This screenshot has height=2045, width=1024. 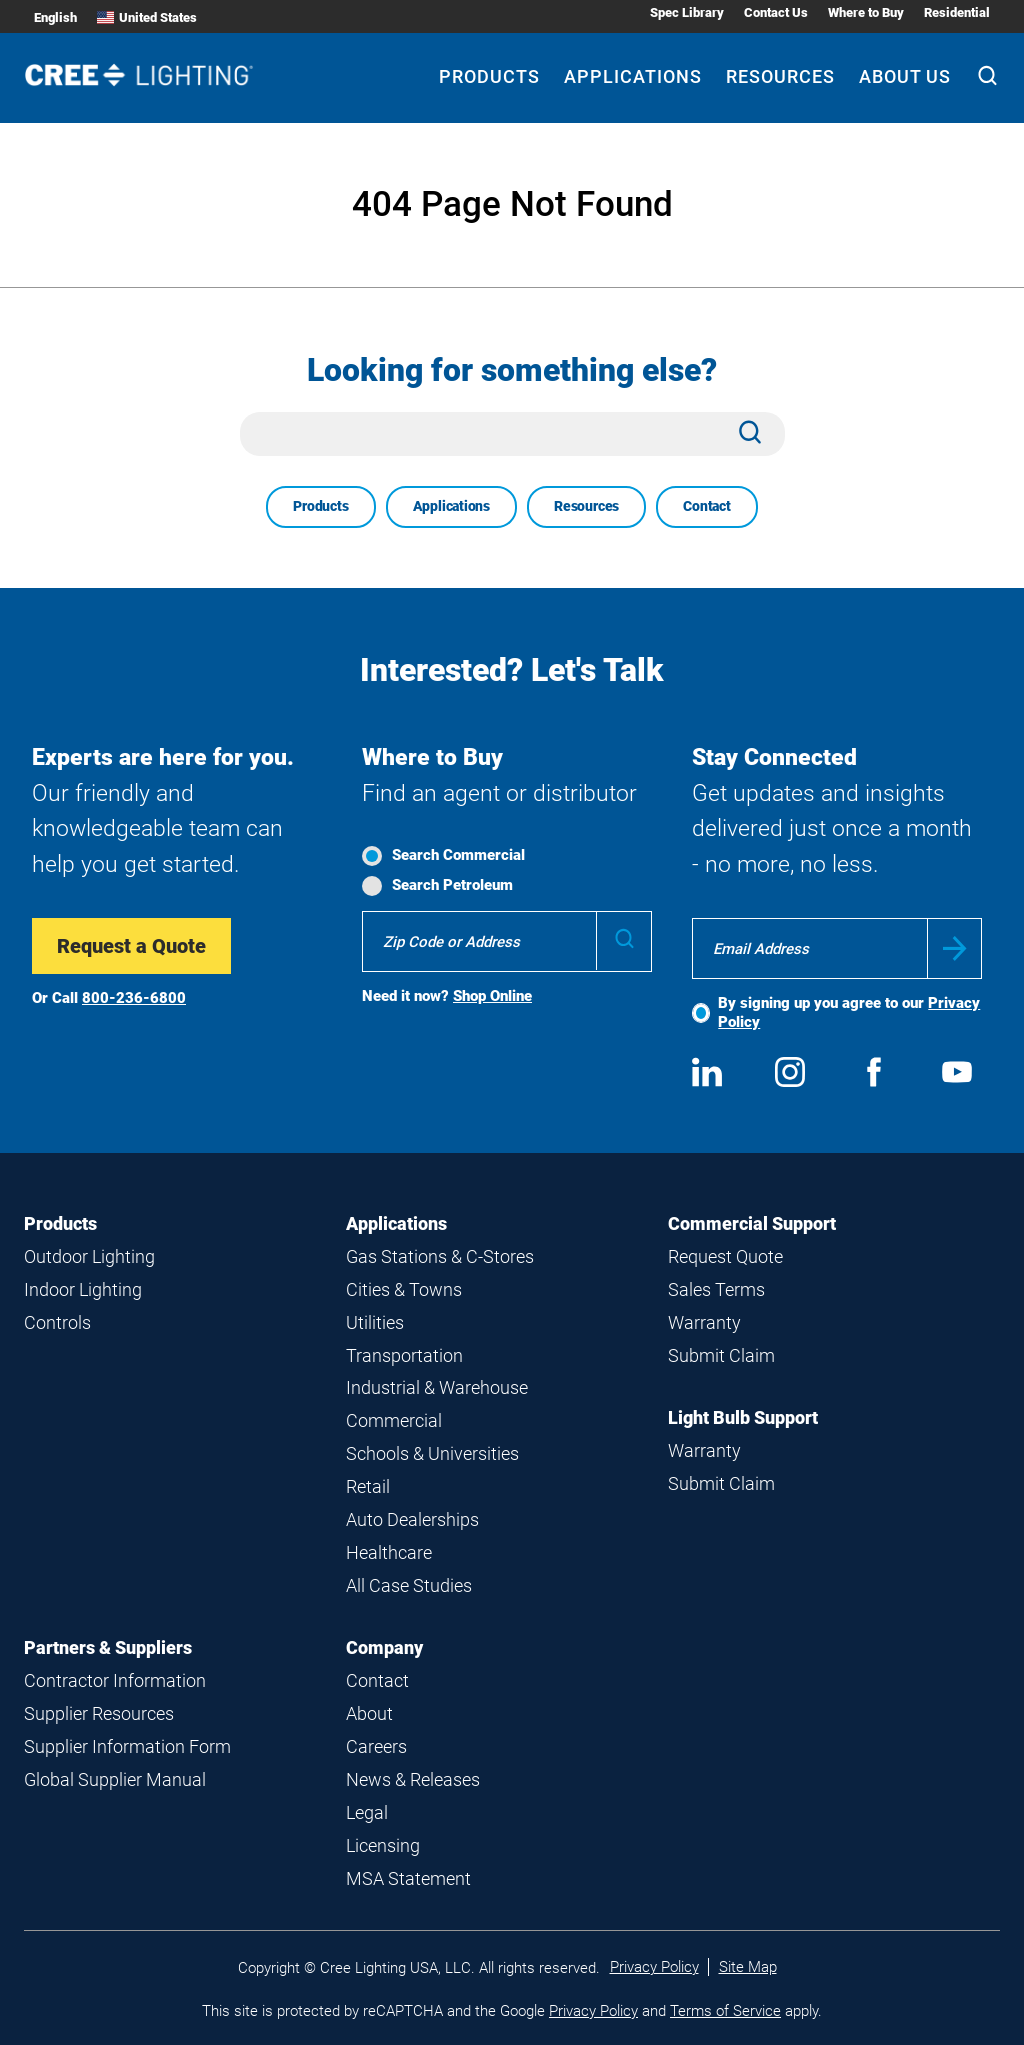 I want to click on Privacy Policy, so click(x=654, y=1967).